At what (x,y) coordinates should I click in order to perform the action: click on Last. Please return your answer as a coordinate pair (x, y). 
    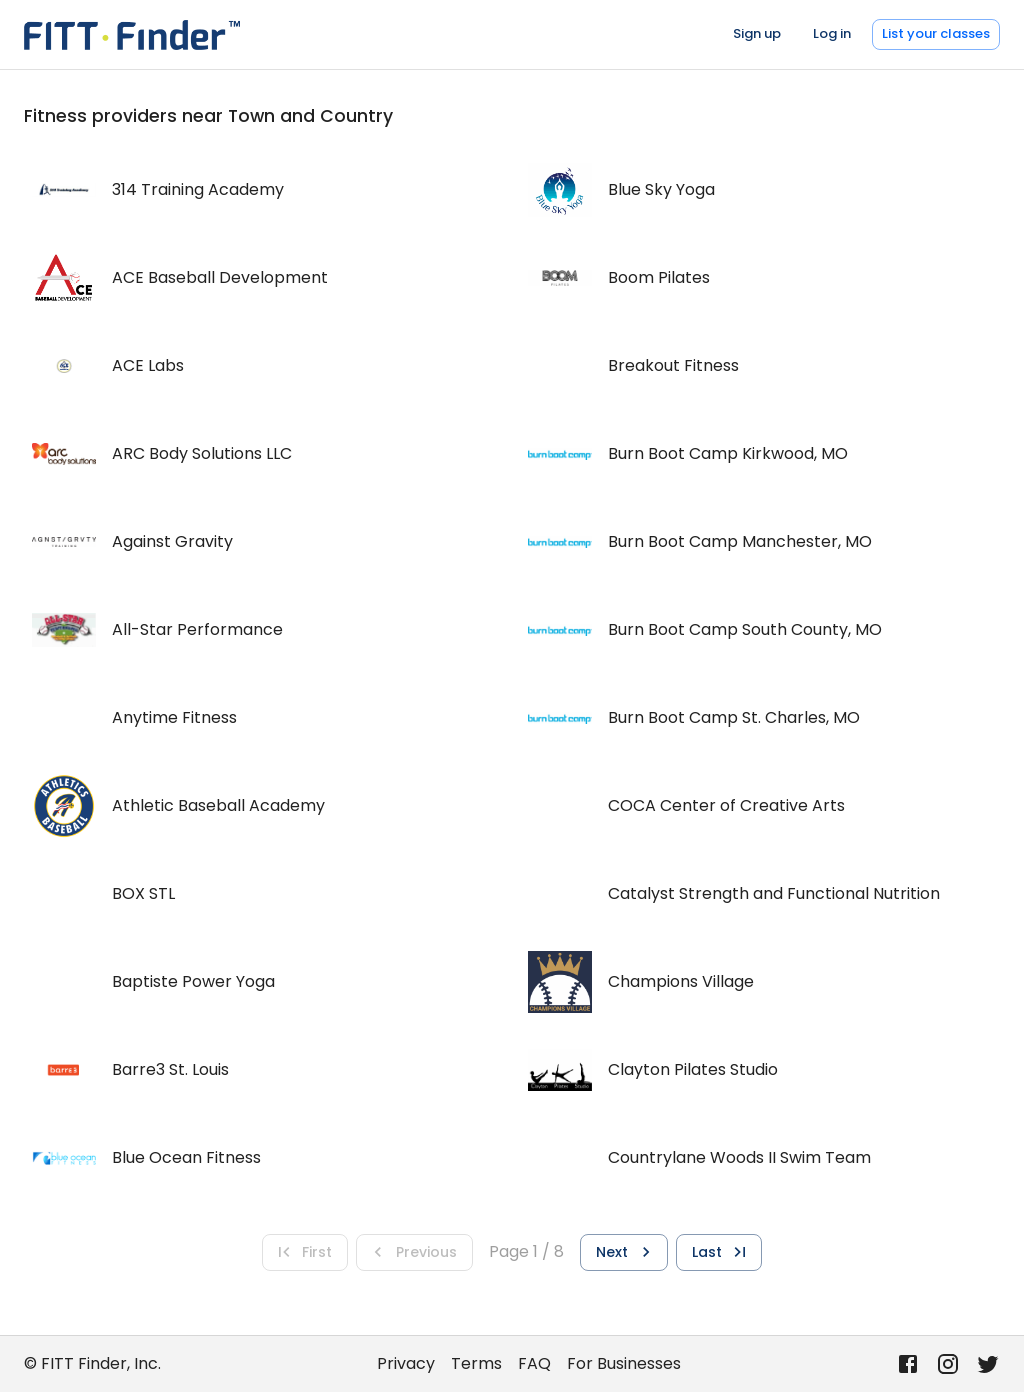
    Looking at the image, I should click on (721, 1252).